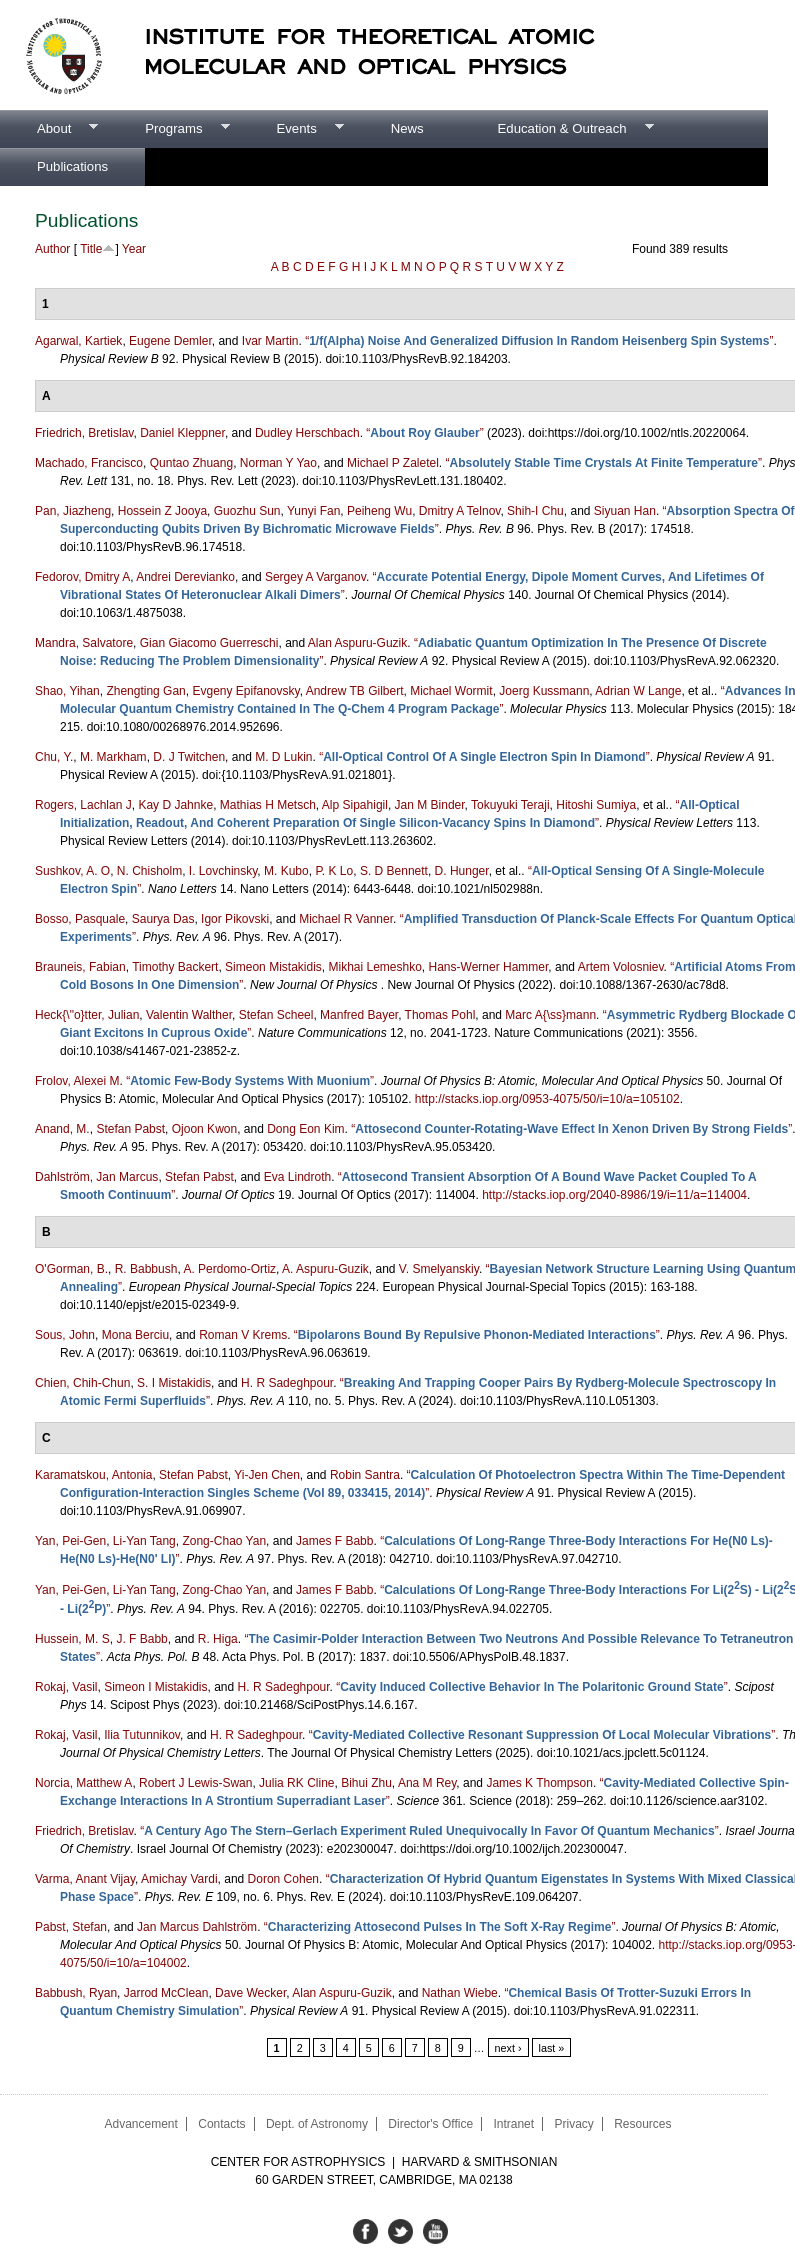 This screenshot has width=795, height=2266. What do you see at coordinates (134, 249) in the screenshot?
I see `Year` at bounding box center [134, 249].